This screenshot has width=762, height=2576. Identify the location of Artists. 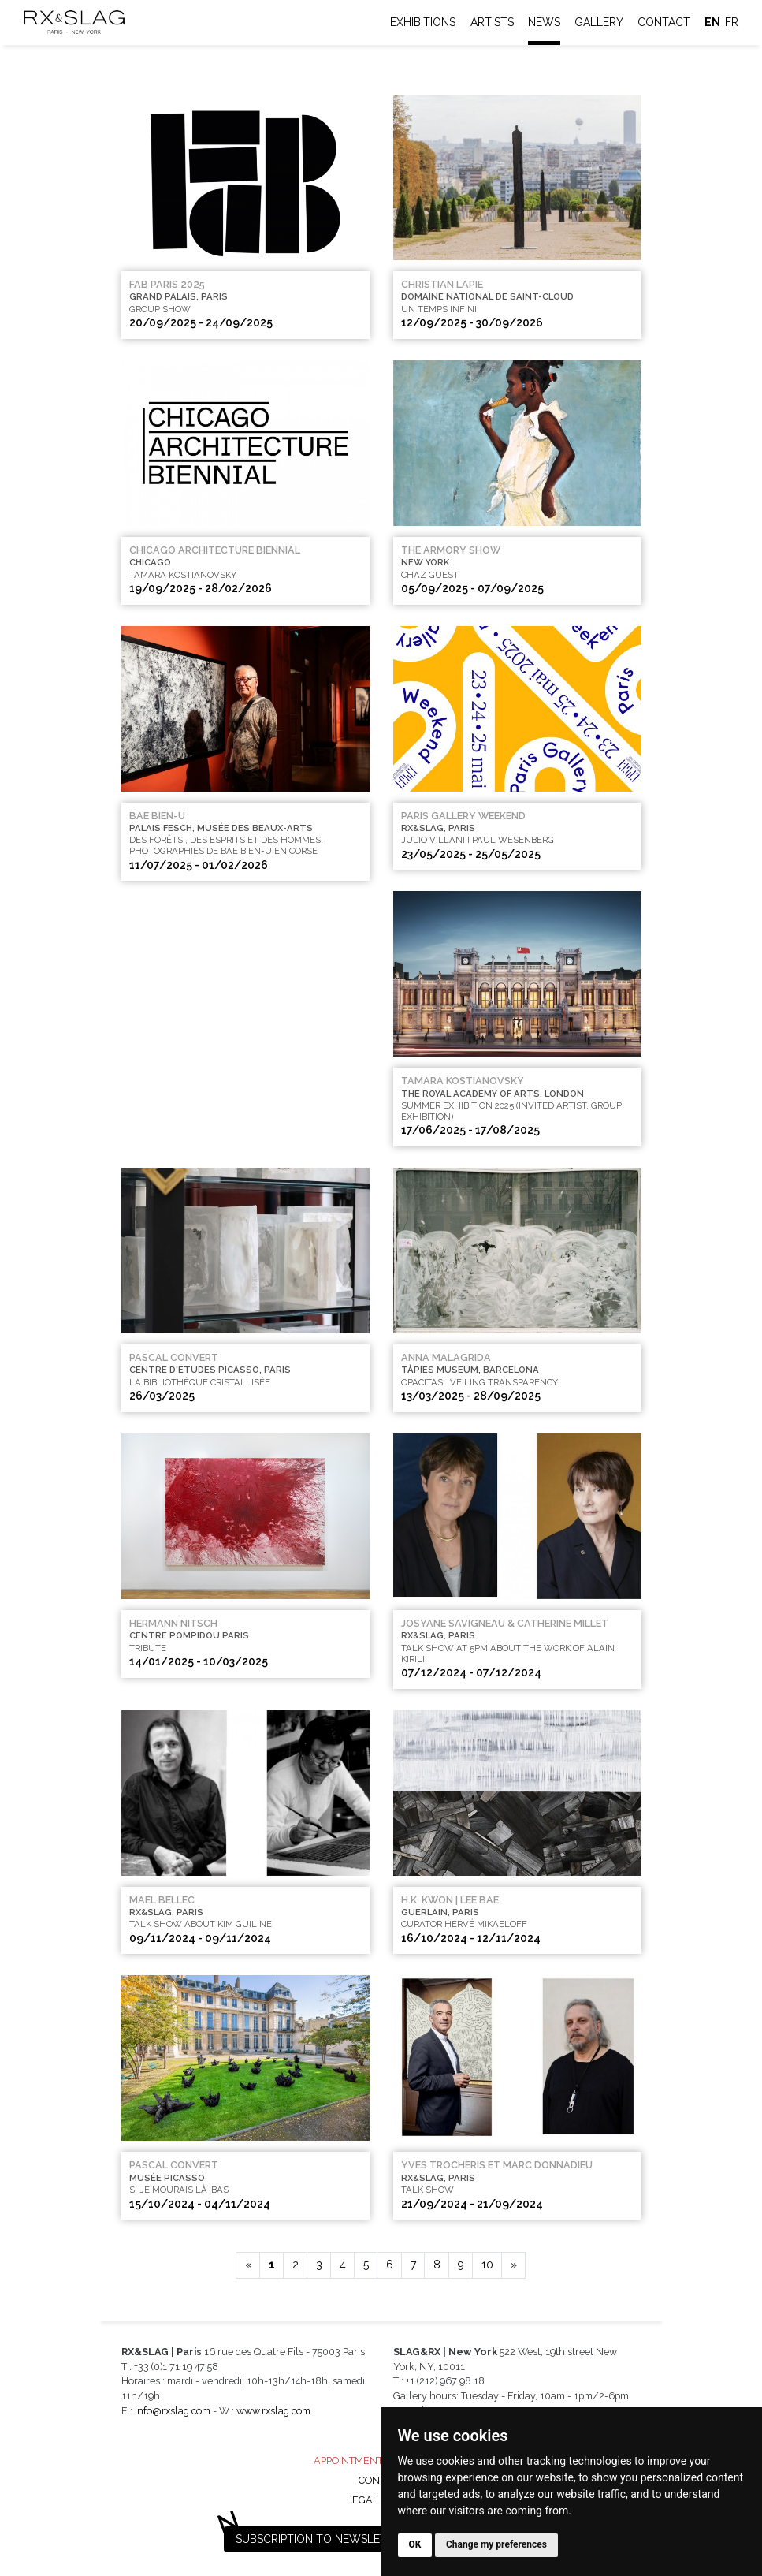
(492, 22).